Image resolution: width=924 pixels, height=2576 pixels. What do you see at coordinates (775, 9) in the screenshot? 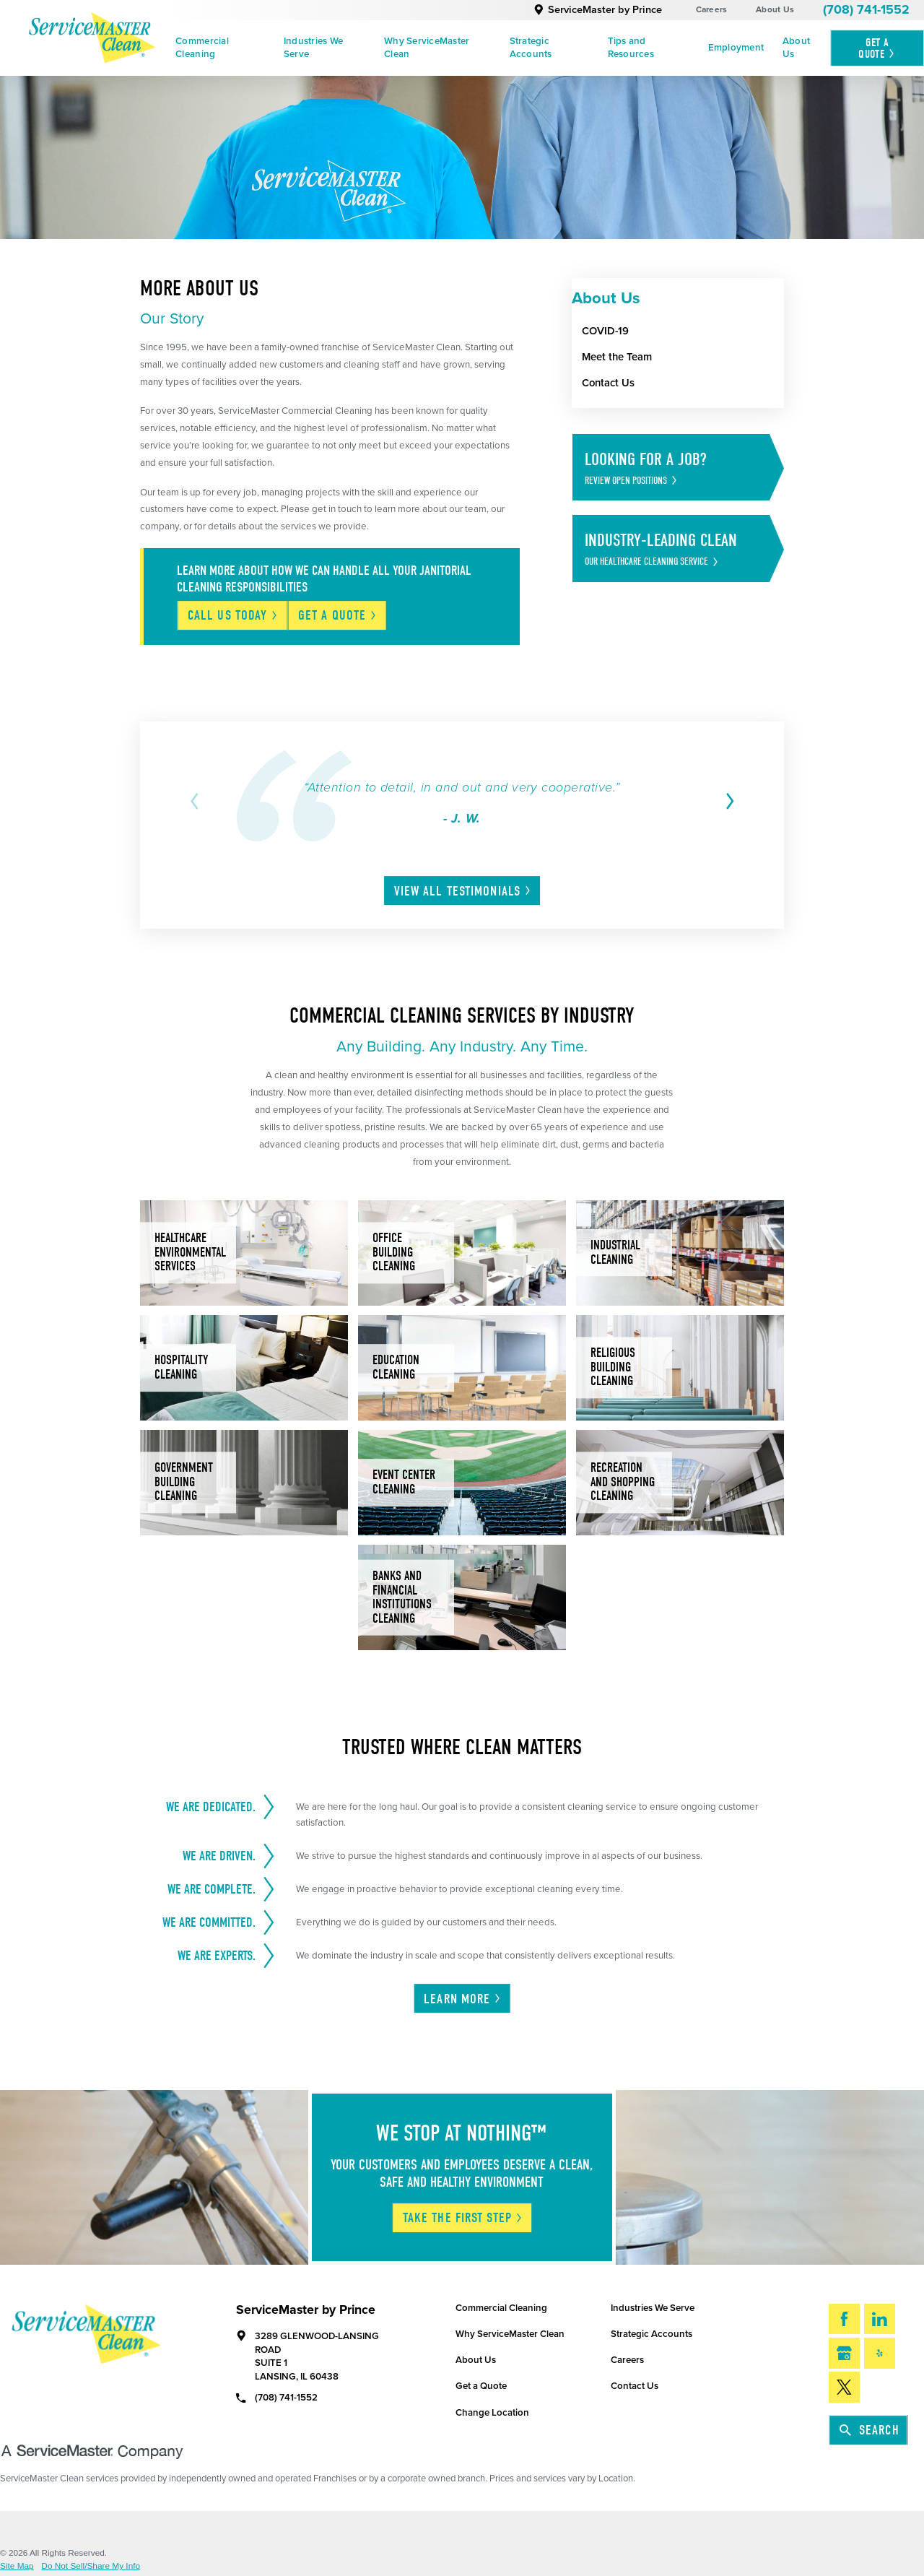
I see `About Us` at bounding box center [775, 9].